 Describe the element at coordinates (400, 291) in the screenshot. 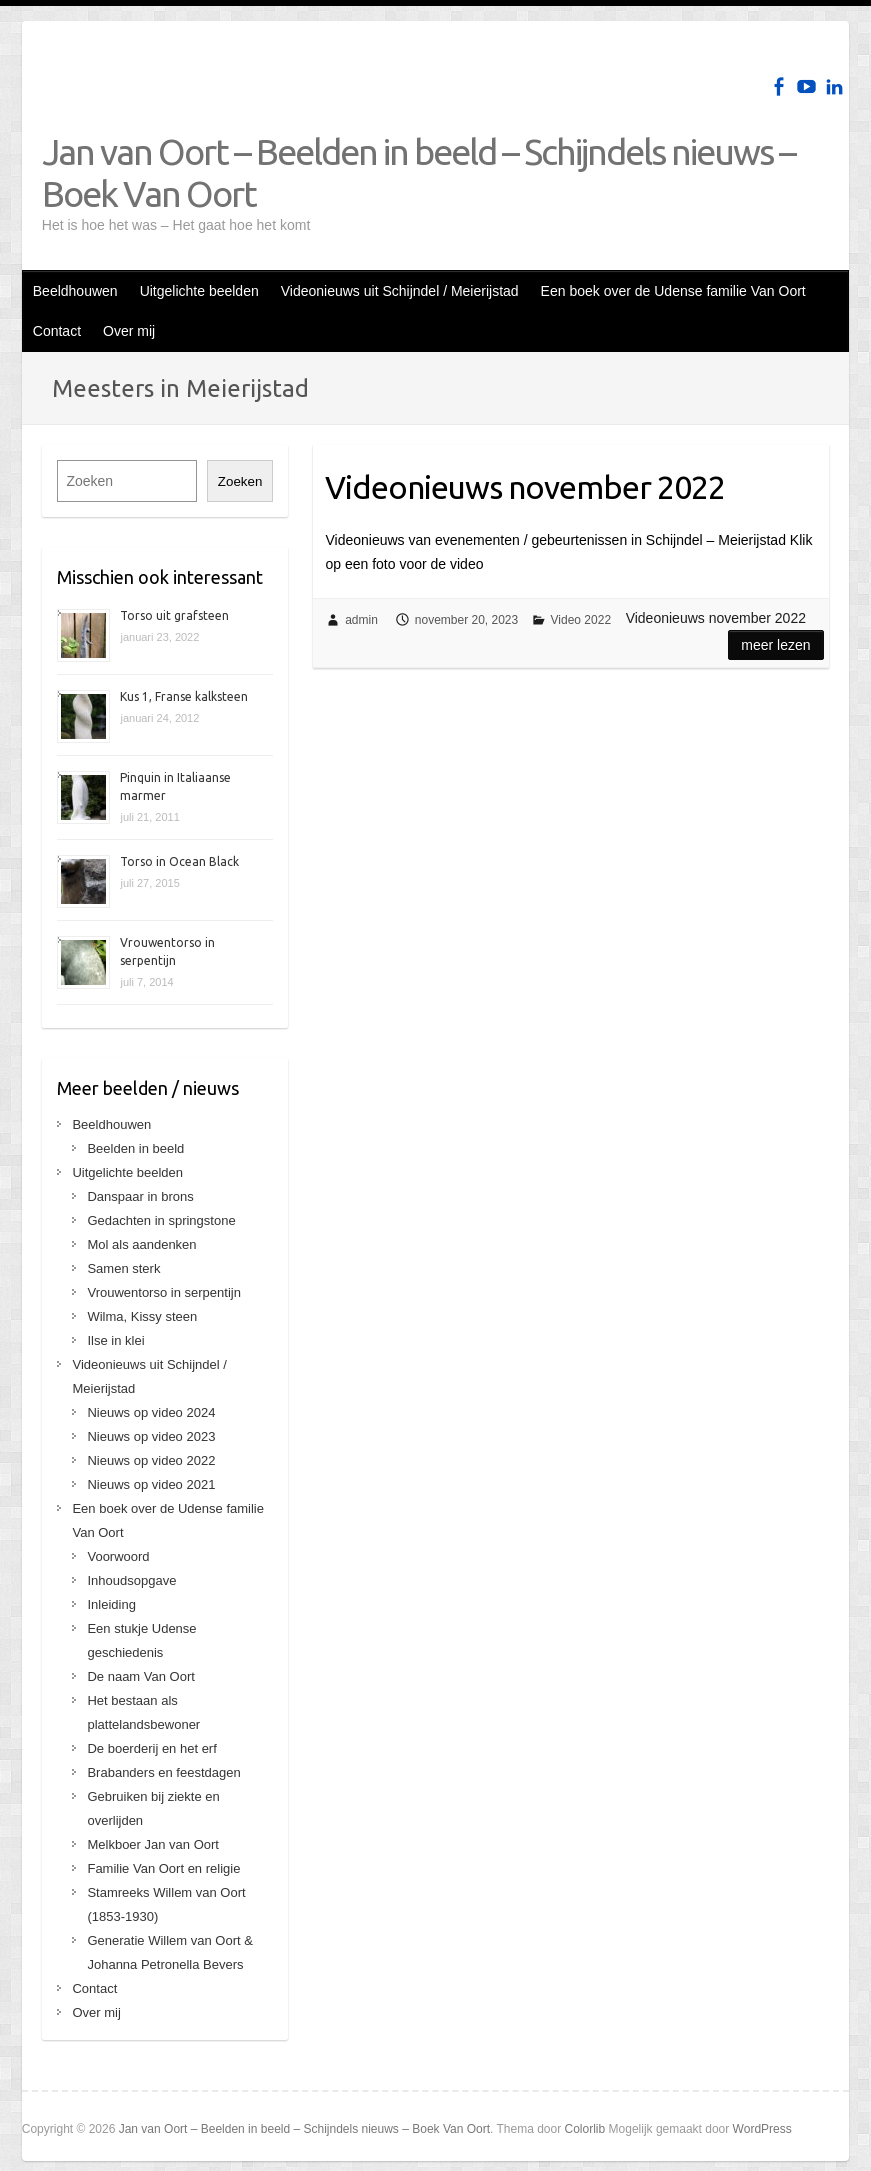

I see `Videonieuws uit Schijndel / Meierijstad` at that location.